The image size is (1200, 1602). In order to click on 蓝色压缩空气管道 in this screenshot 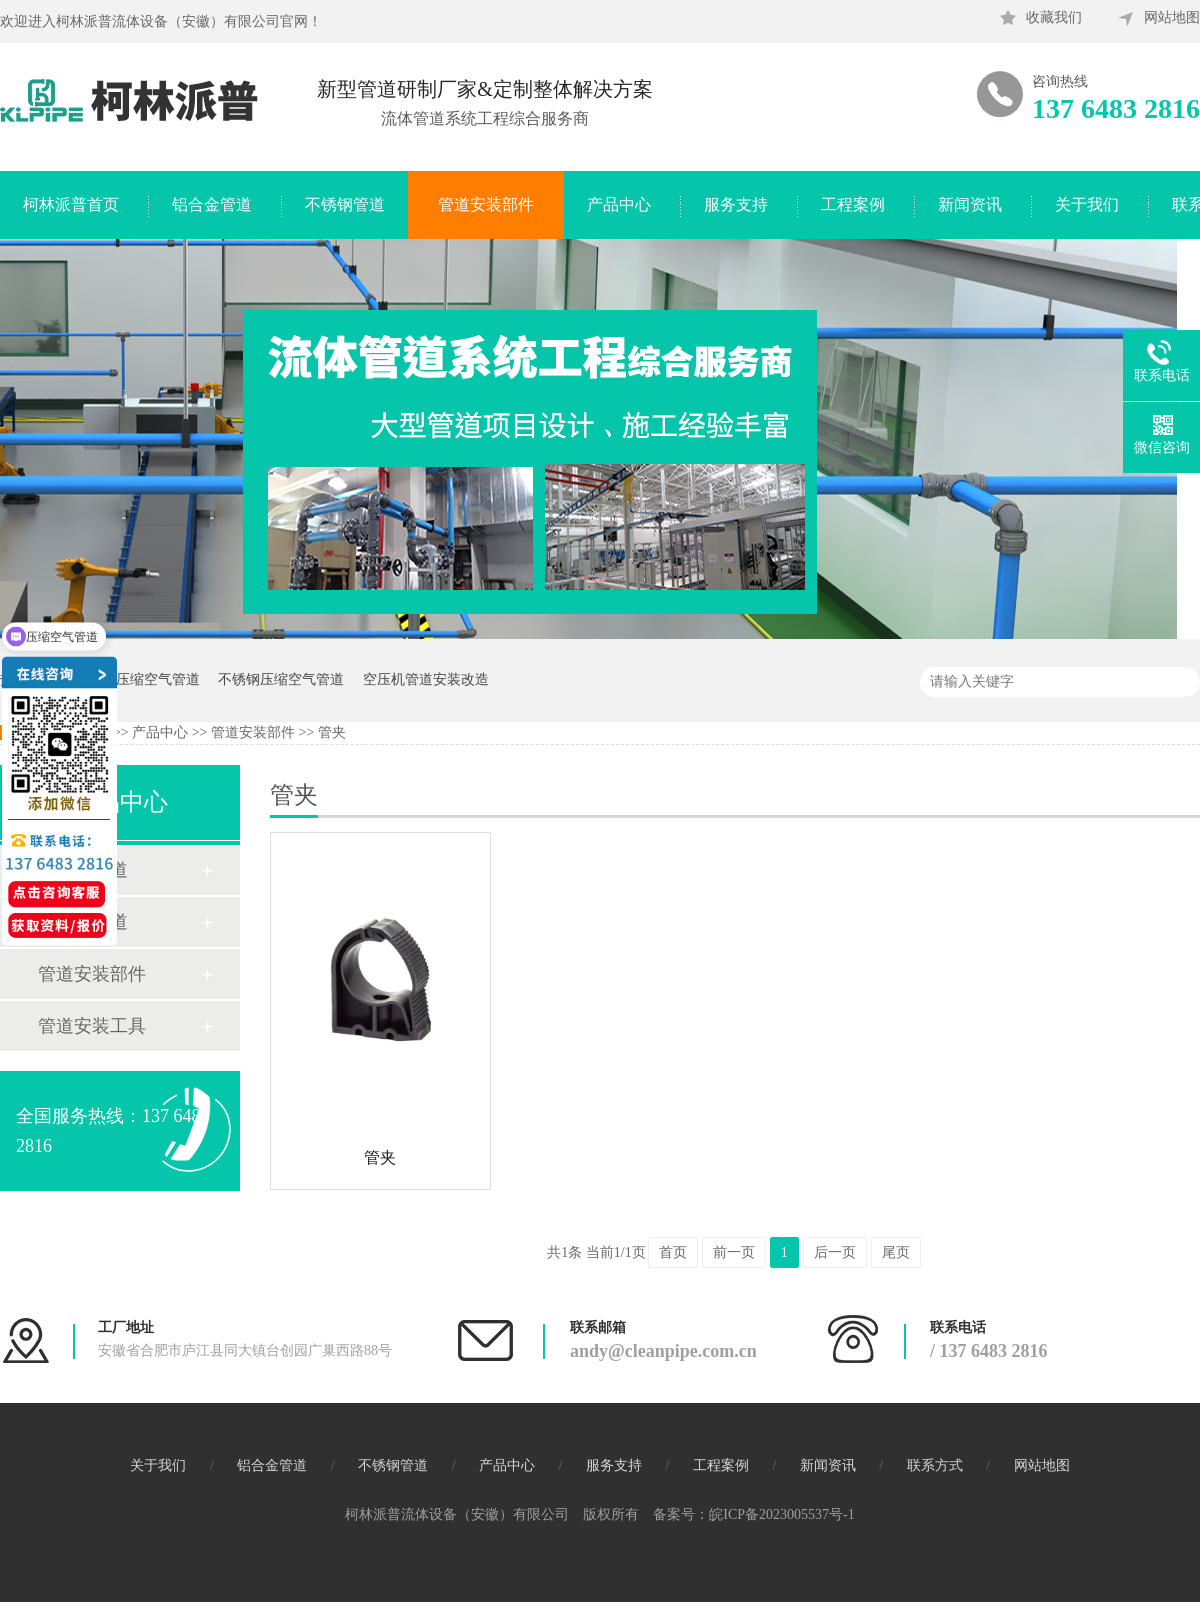, I will do `click(144, 679)`.